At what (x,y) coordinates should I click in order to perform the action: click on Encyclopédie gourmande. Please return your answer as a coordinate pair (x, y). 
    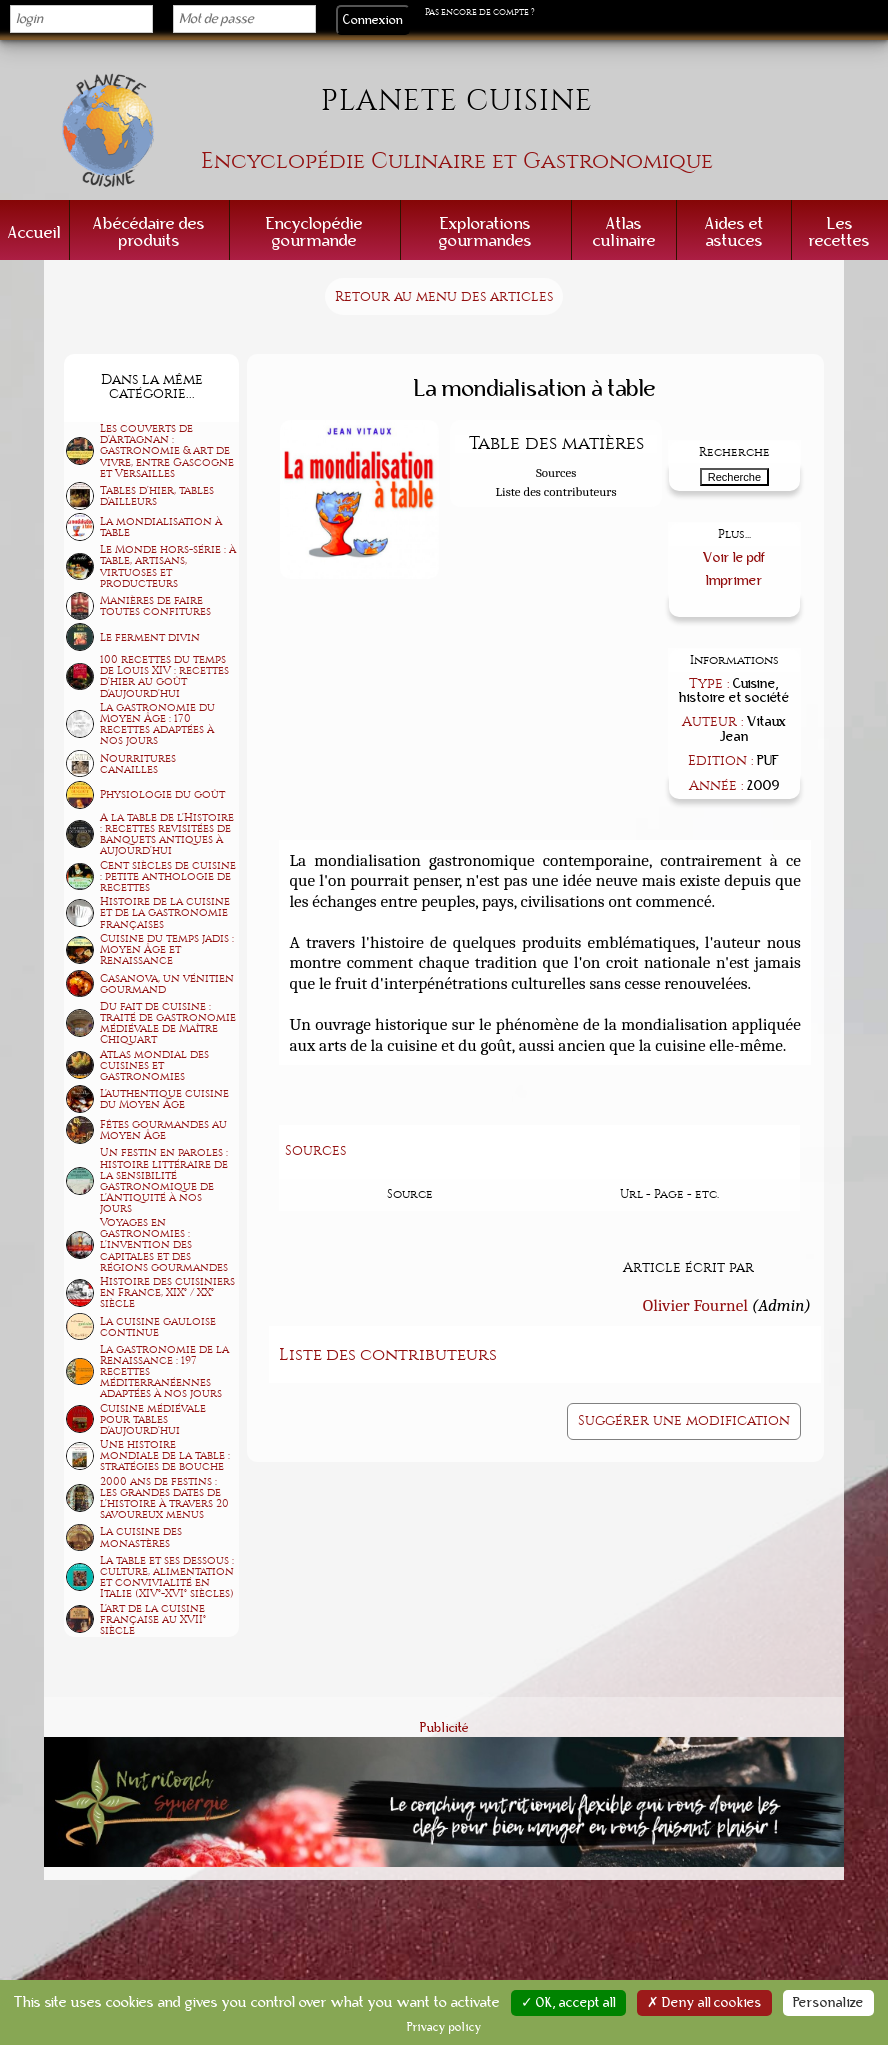
    Looking at the image, I should click on (314, 232).